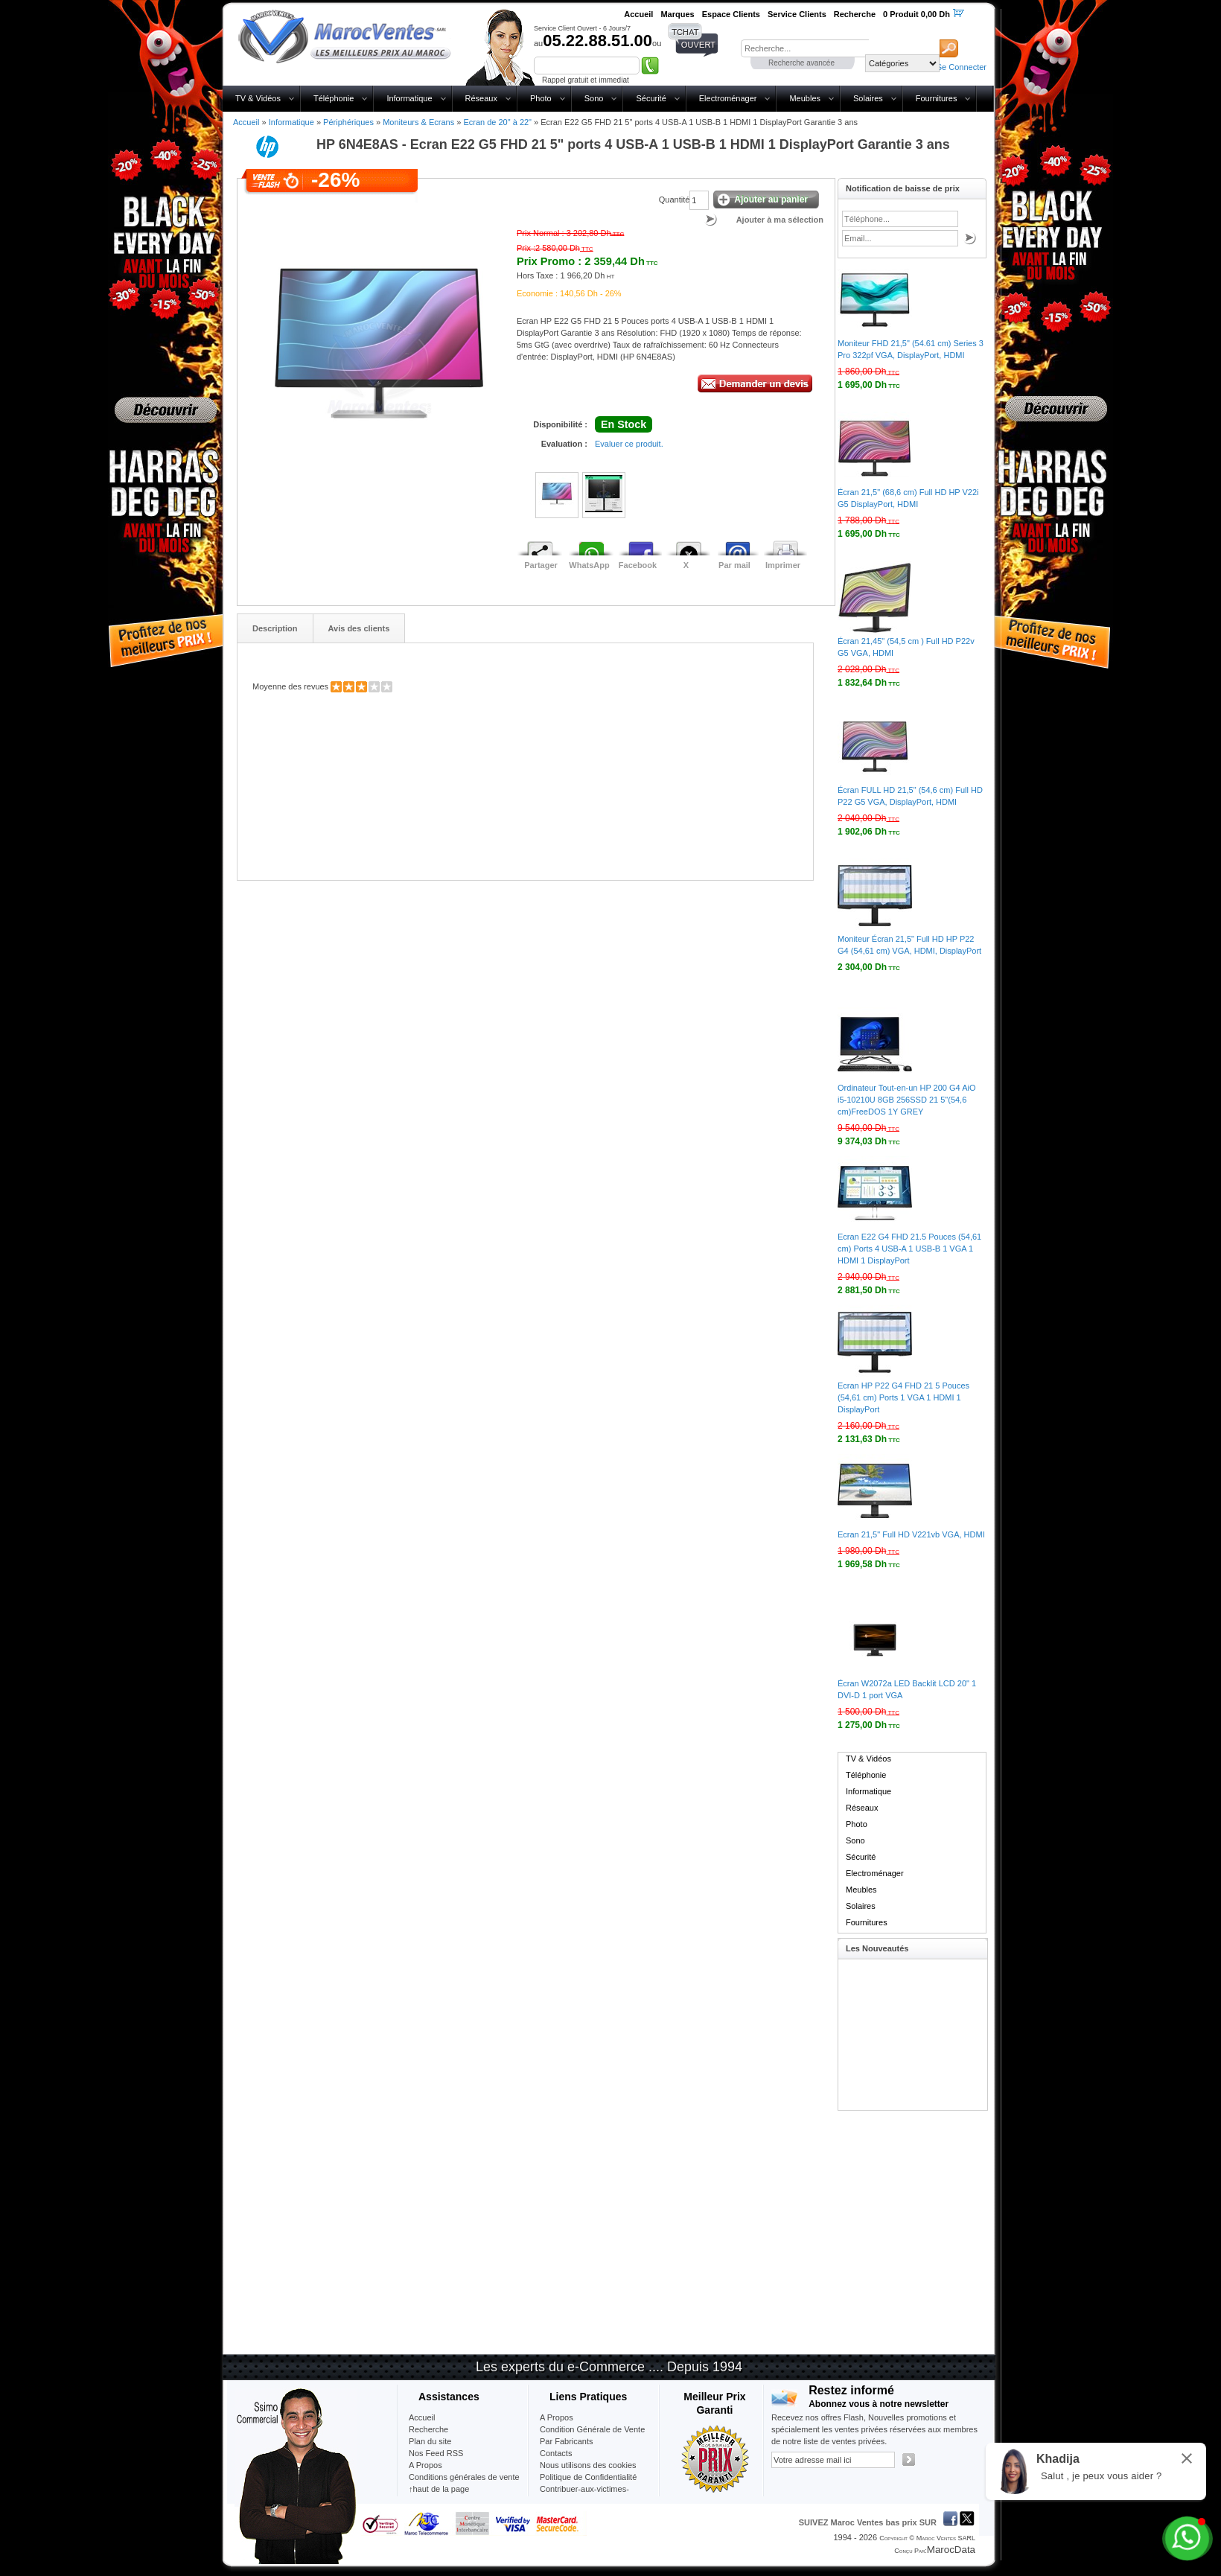 This screenshot has height=2576, width=1221. What do you see at coordinates (541, 565) in the screenshot?
I see `Partager` at bounding box center [541, 565].